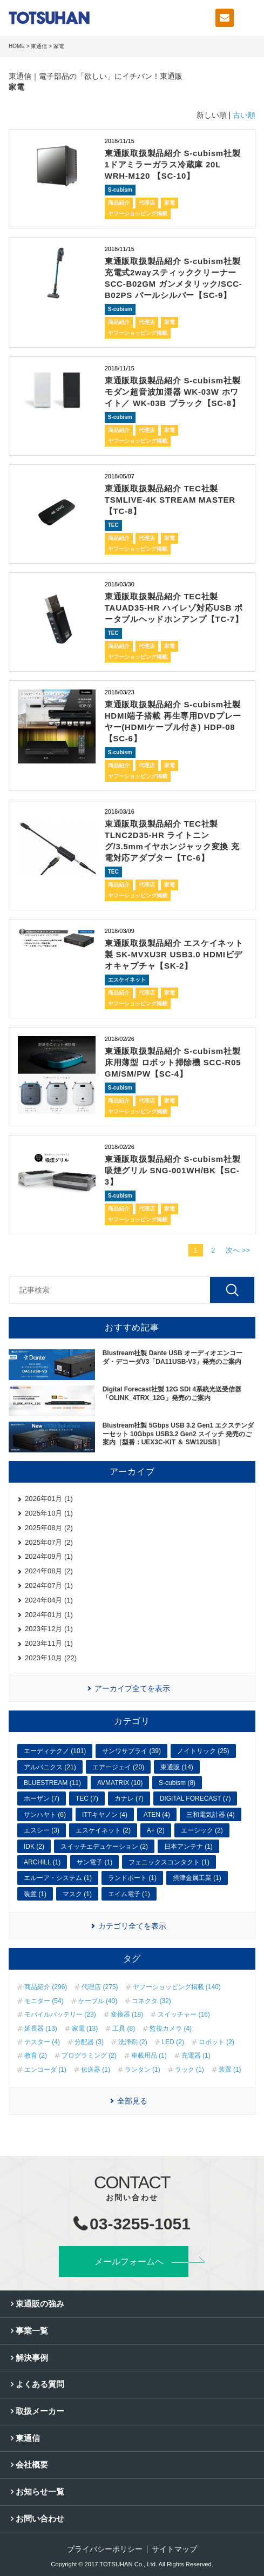 The width and height of the screenshot is (264, 2576). I want to click on BLUESTREAM (11), so click(52, 1783).